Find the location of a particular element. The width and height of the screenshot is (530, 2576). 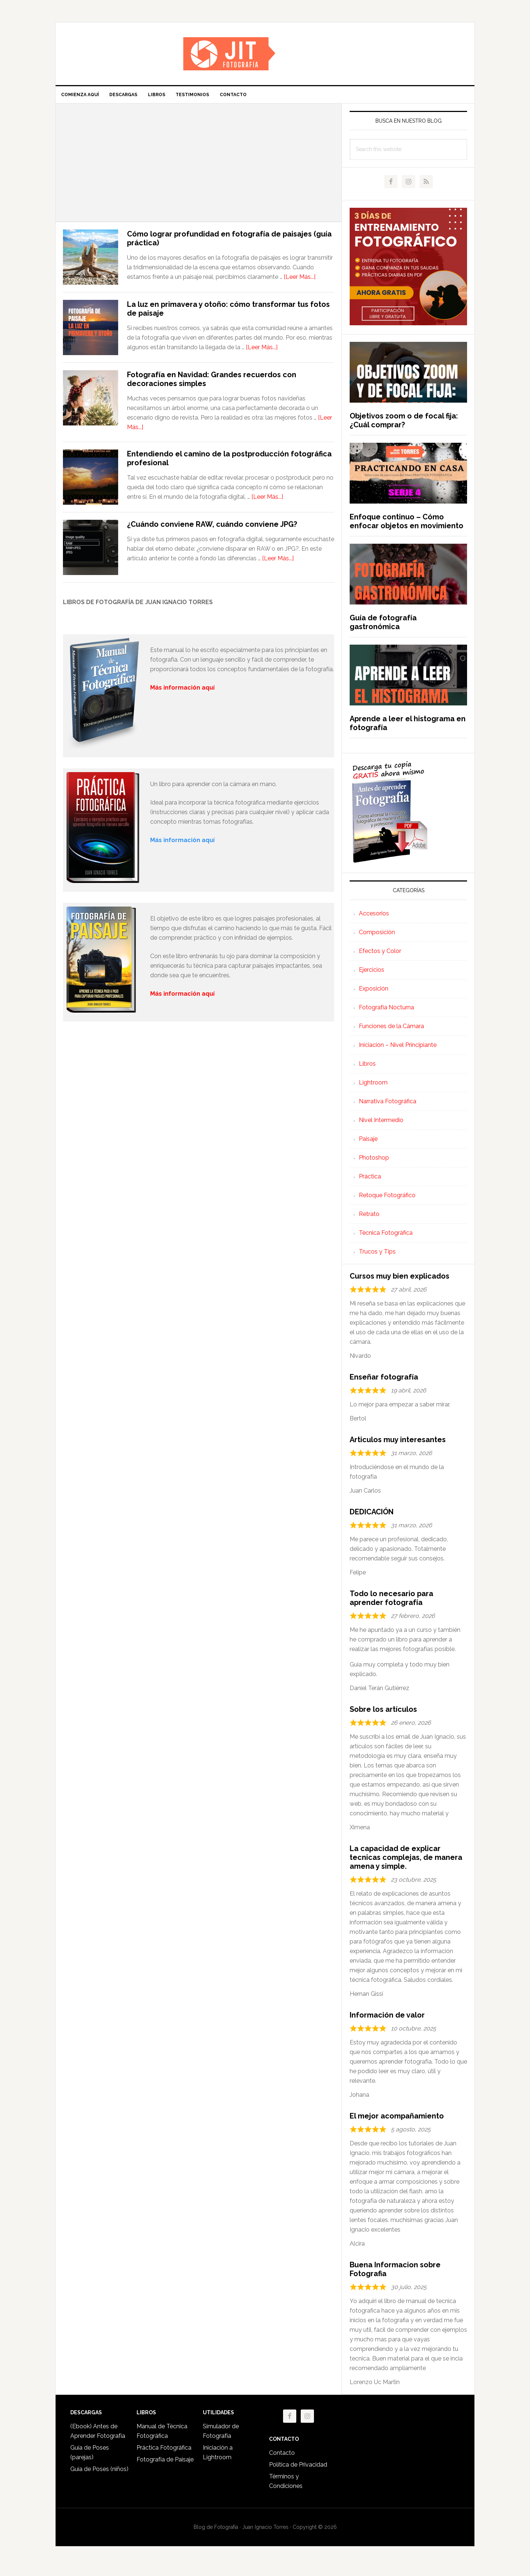

Guía de fotografía gastronómica is located at coordinates (383, 627).